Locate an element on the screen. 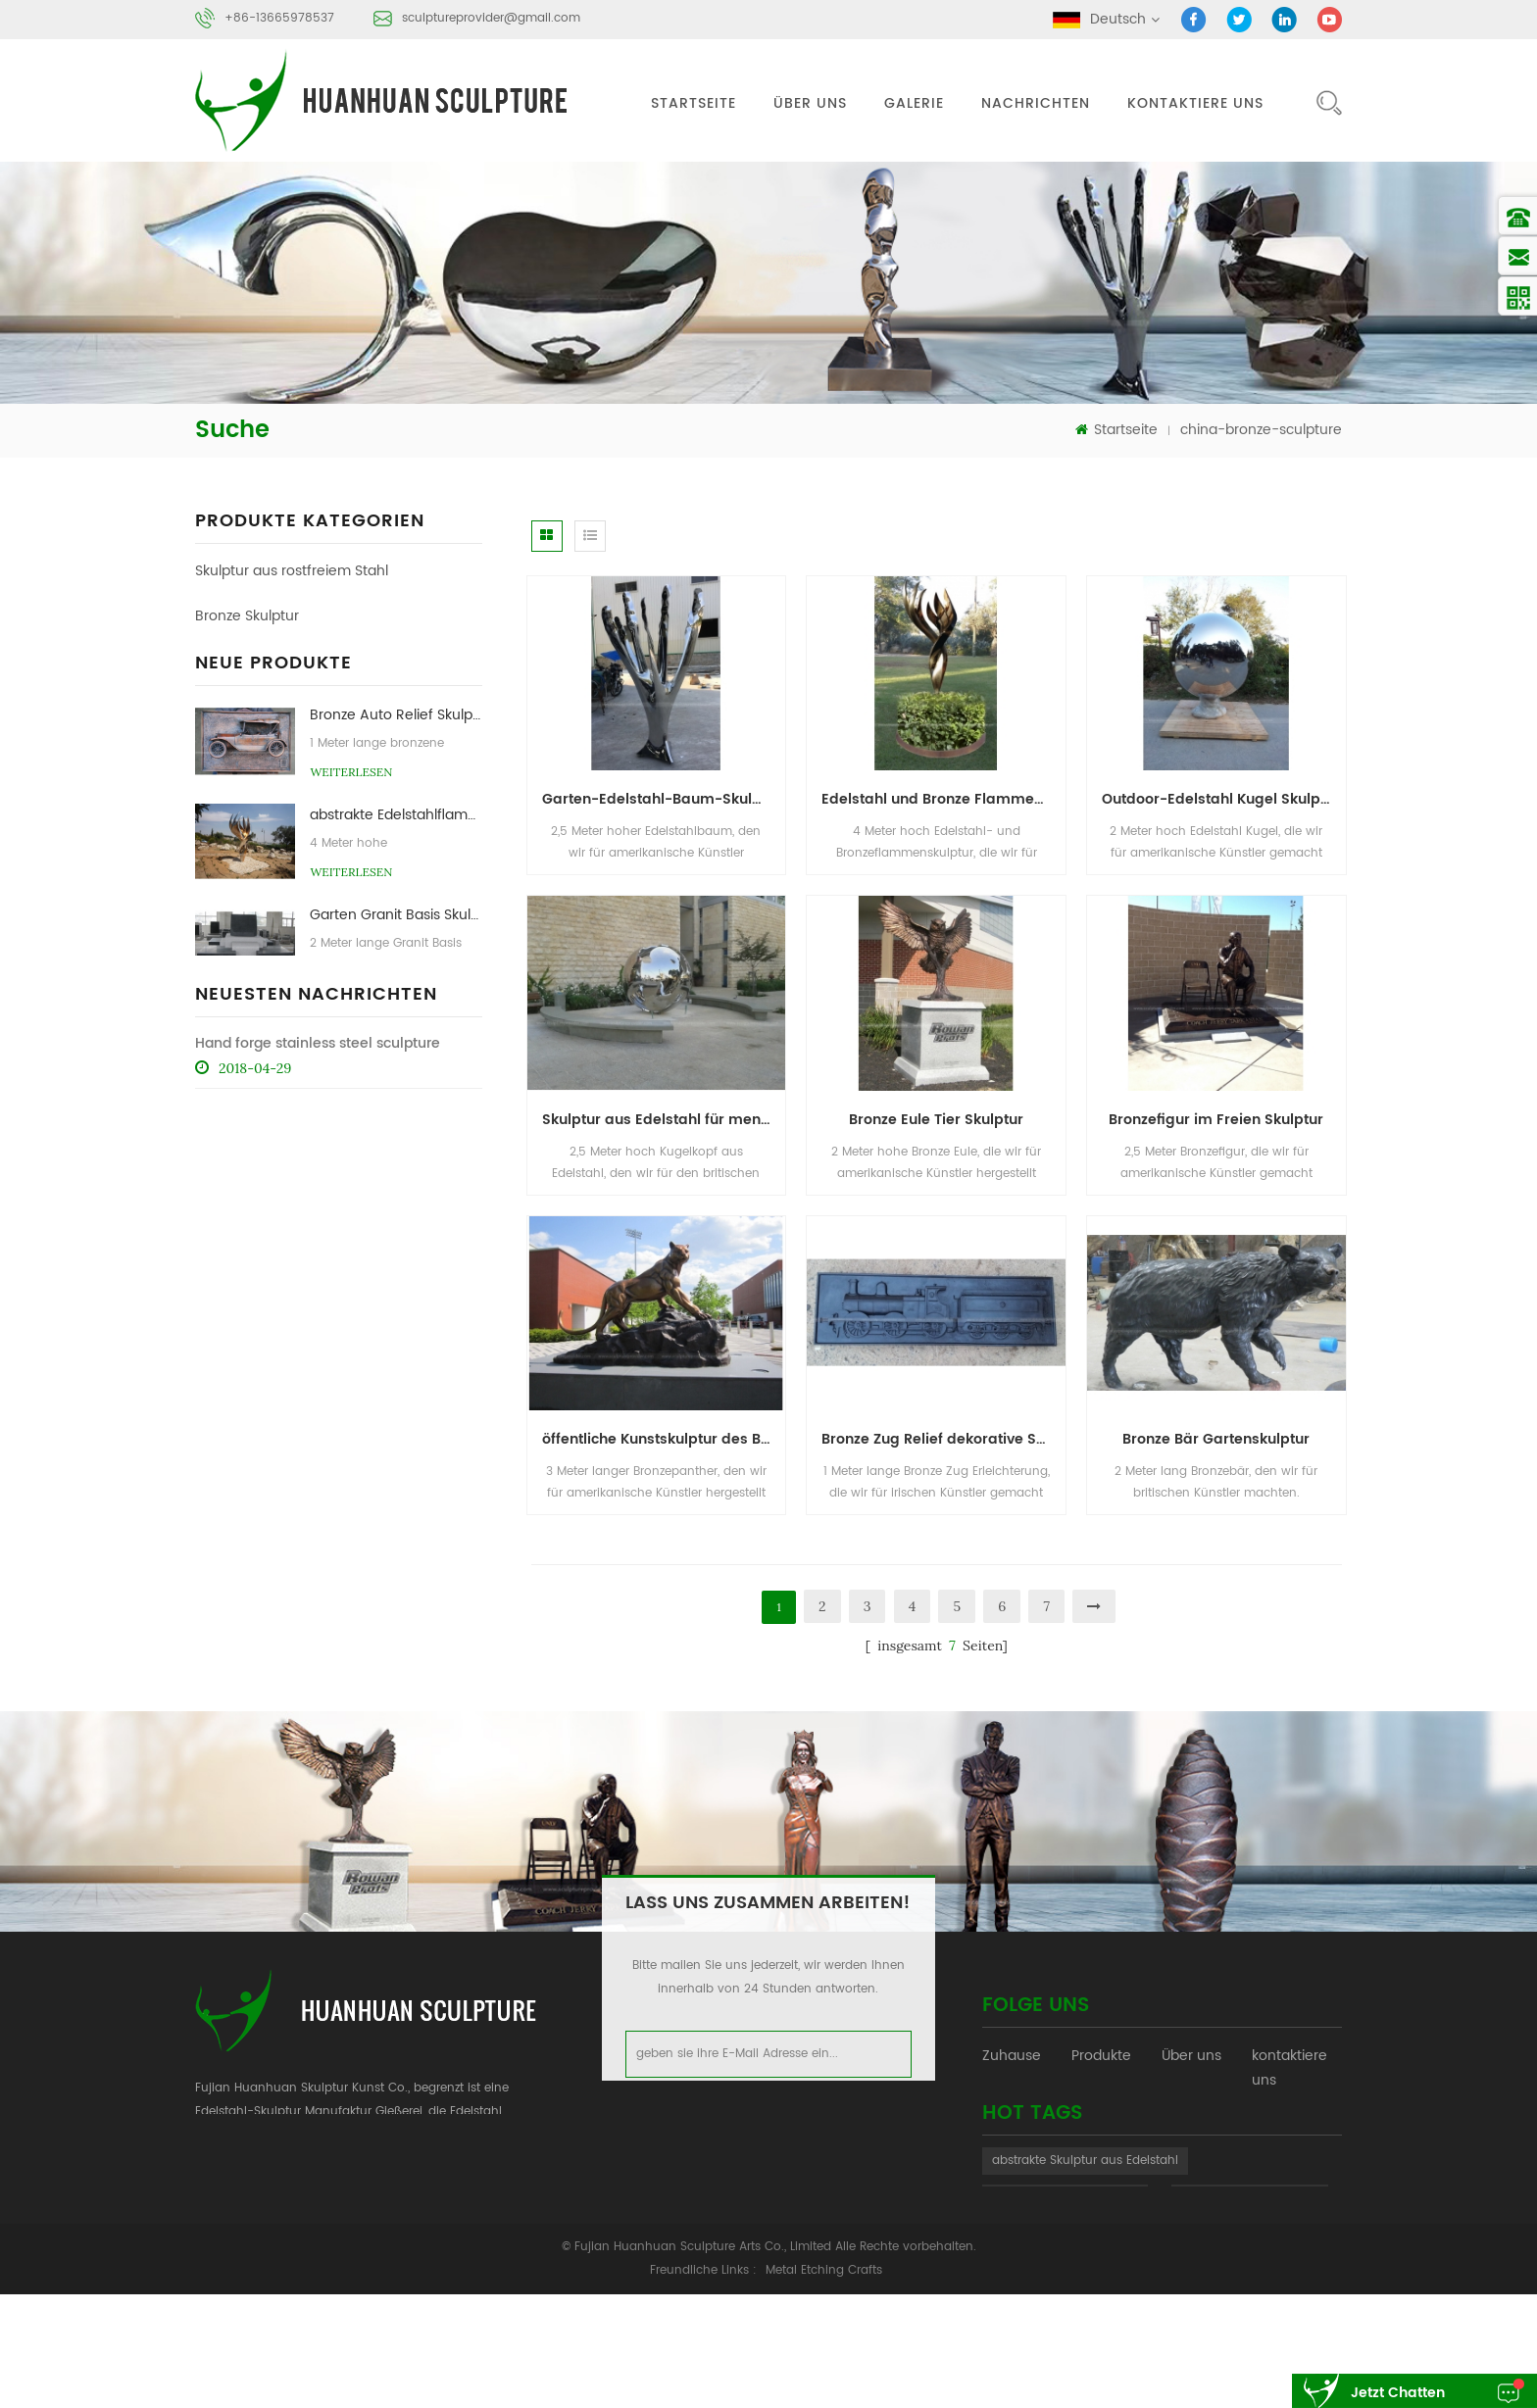 This screenshot has width=1537, height=2408. Skulptur aus Edelstahl für menschliche Sphäre is located at coordinates (664, 1119).